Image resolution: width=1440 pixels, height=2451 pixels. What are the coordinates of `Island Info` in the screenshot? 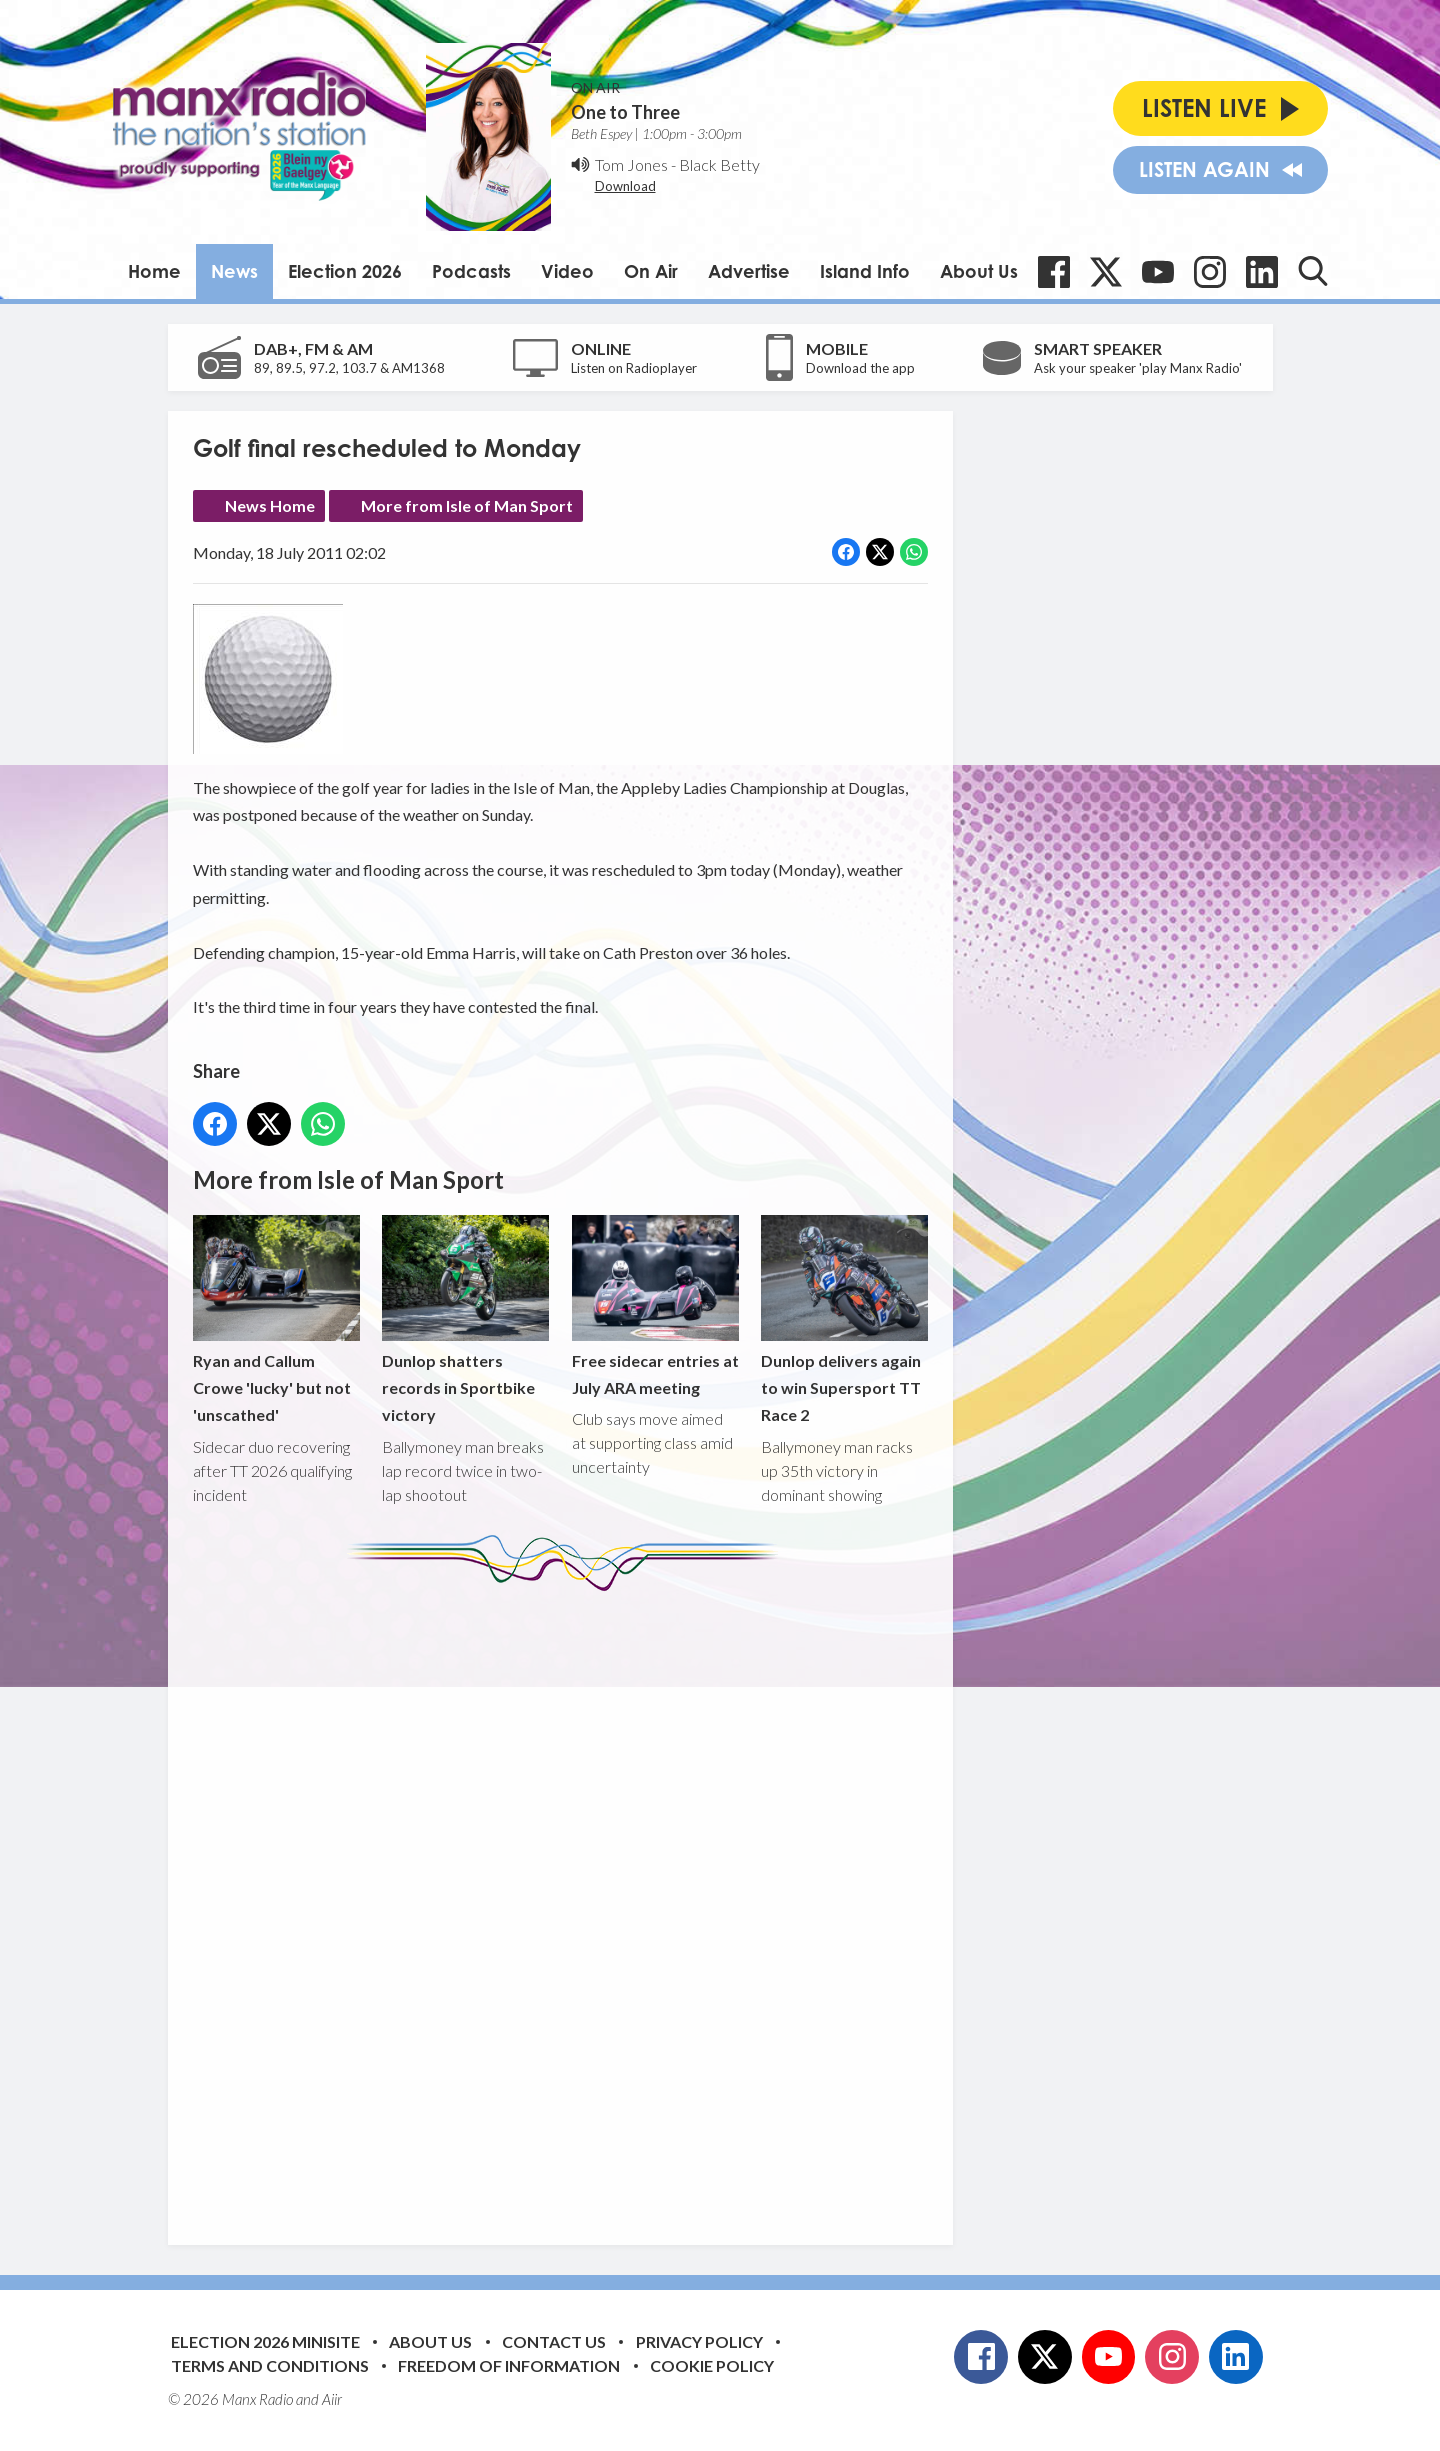 It's located at (865, 271).